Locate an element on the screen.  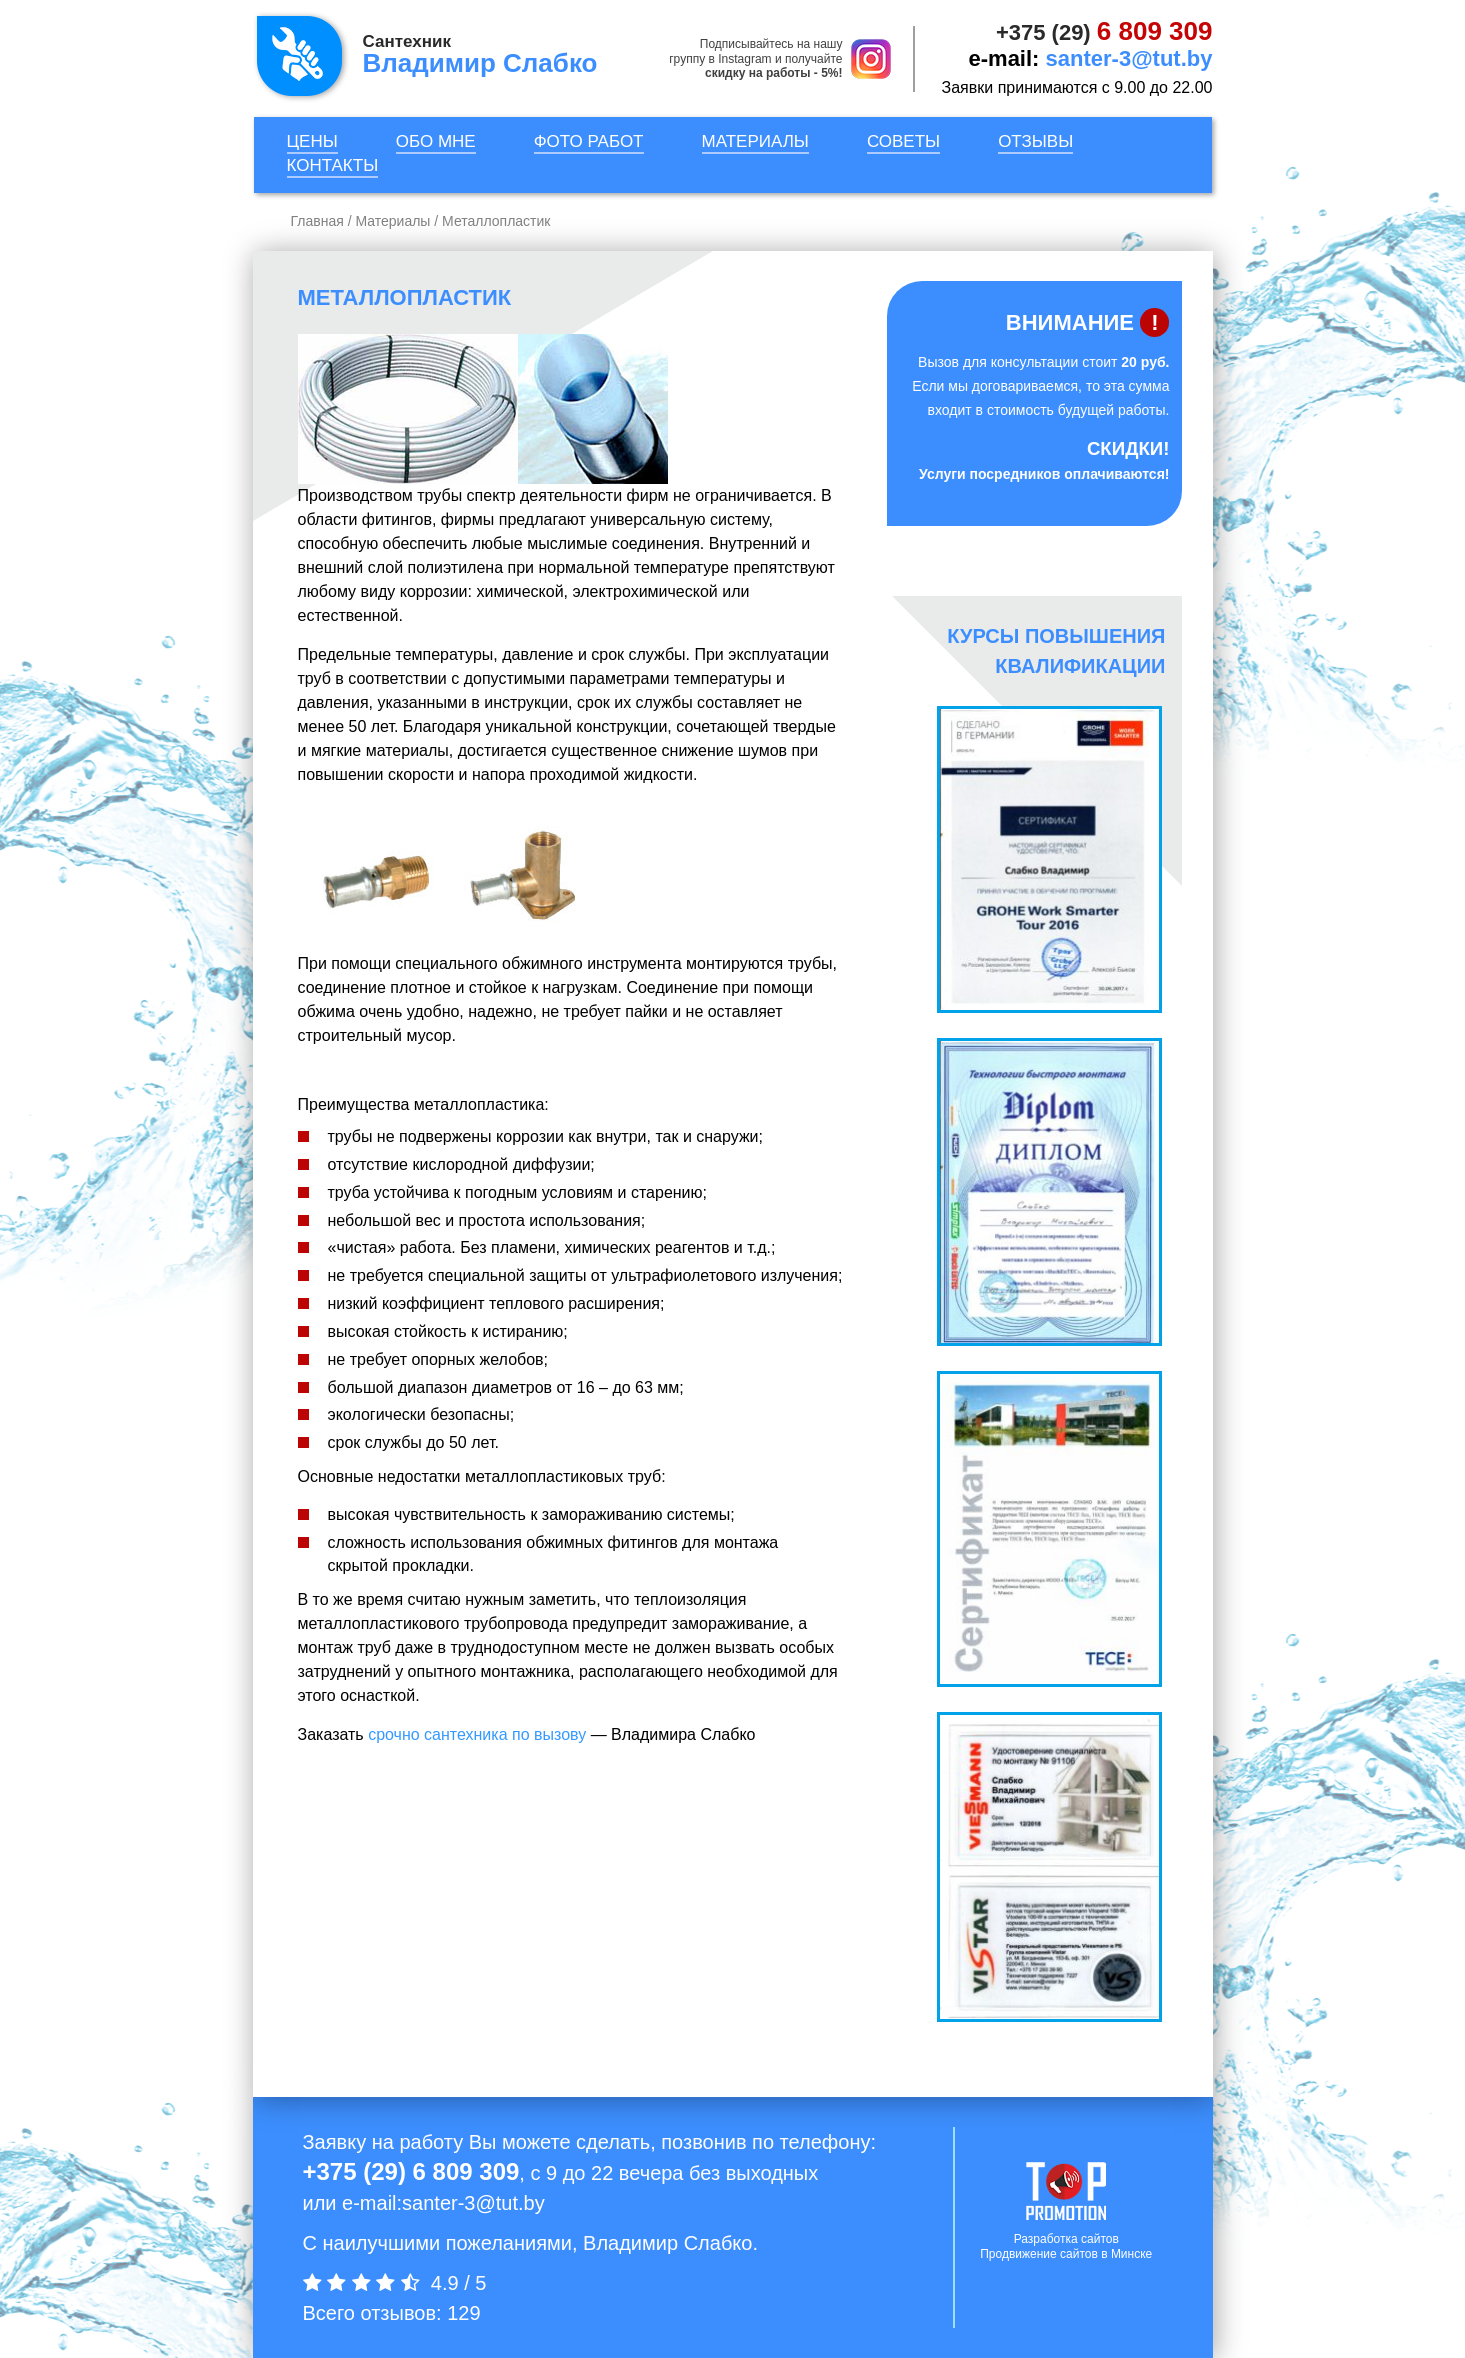
Контакты is located at coordinates (333, 165).